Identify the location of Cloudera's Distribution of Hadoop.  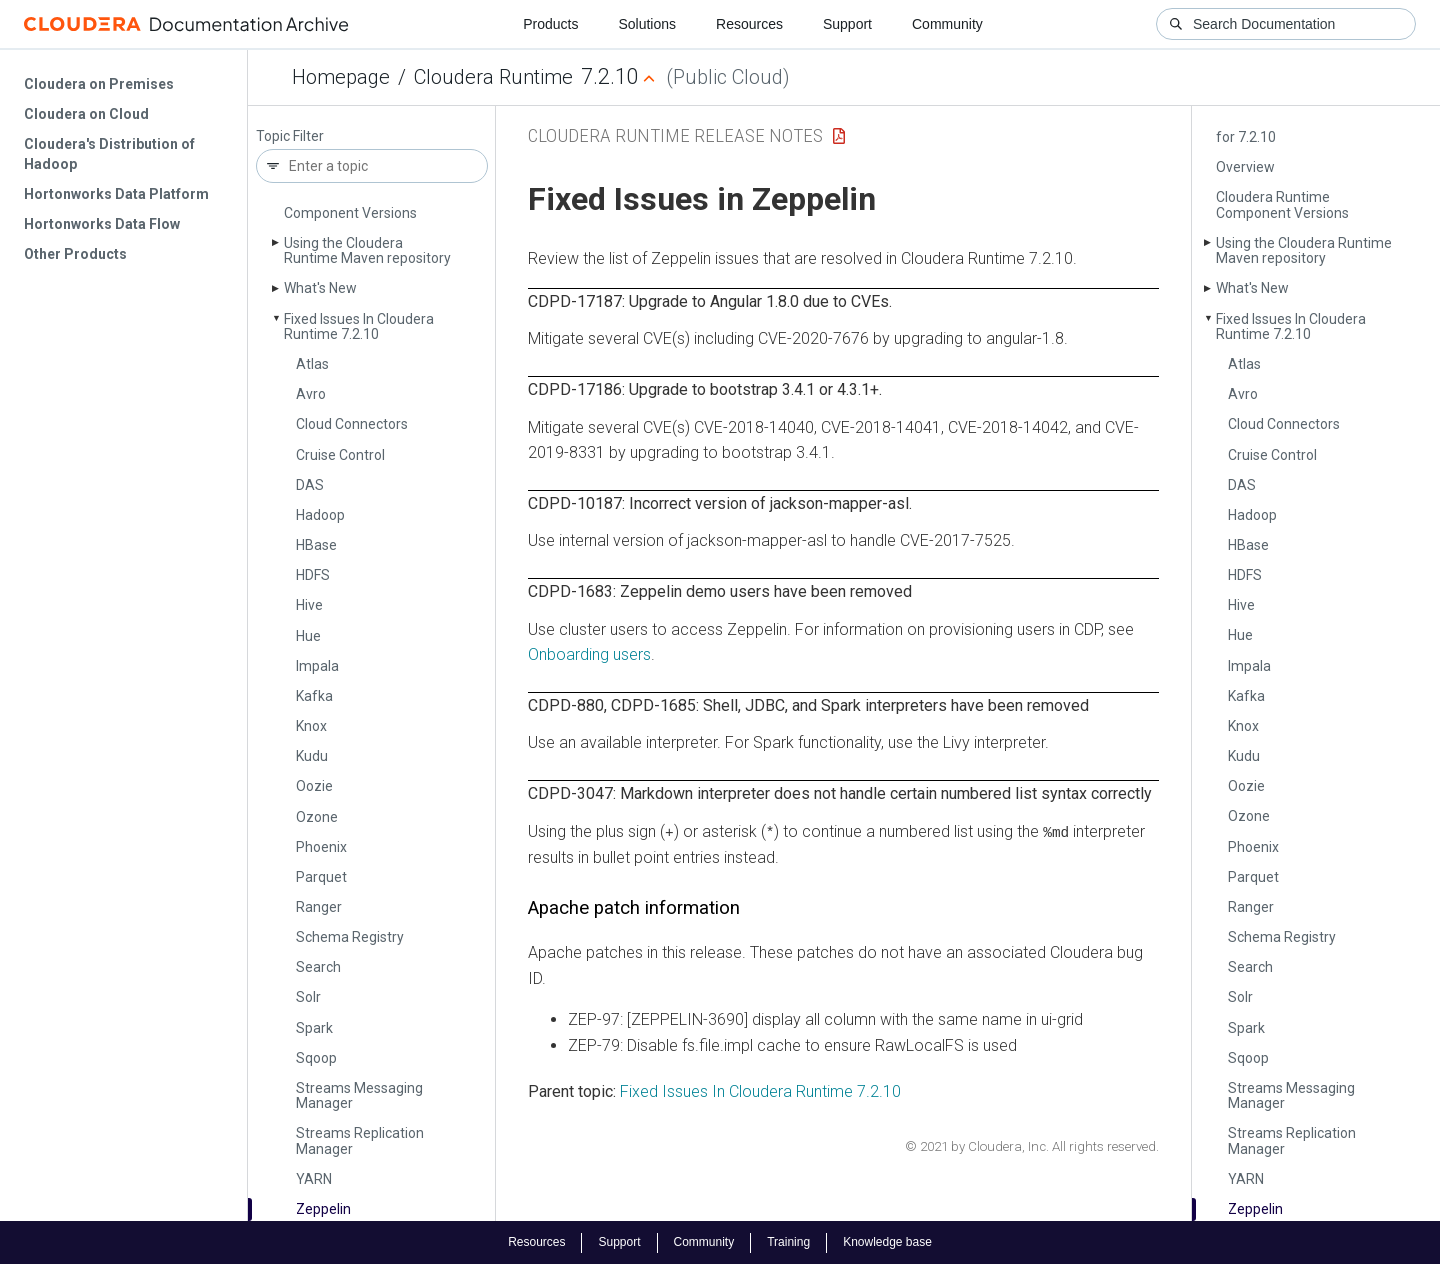
(109, 154).